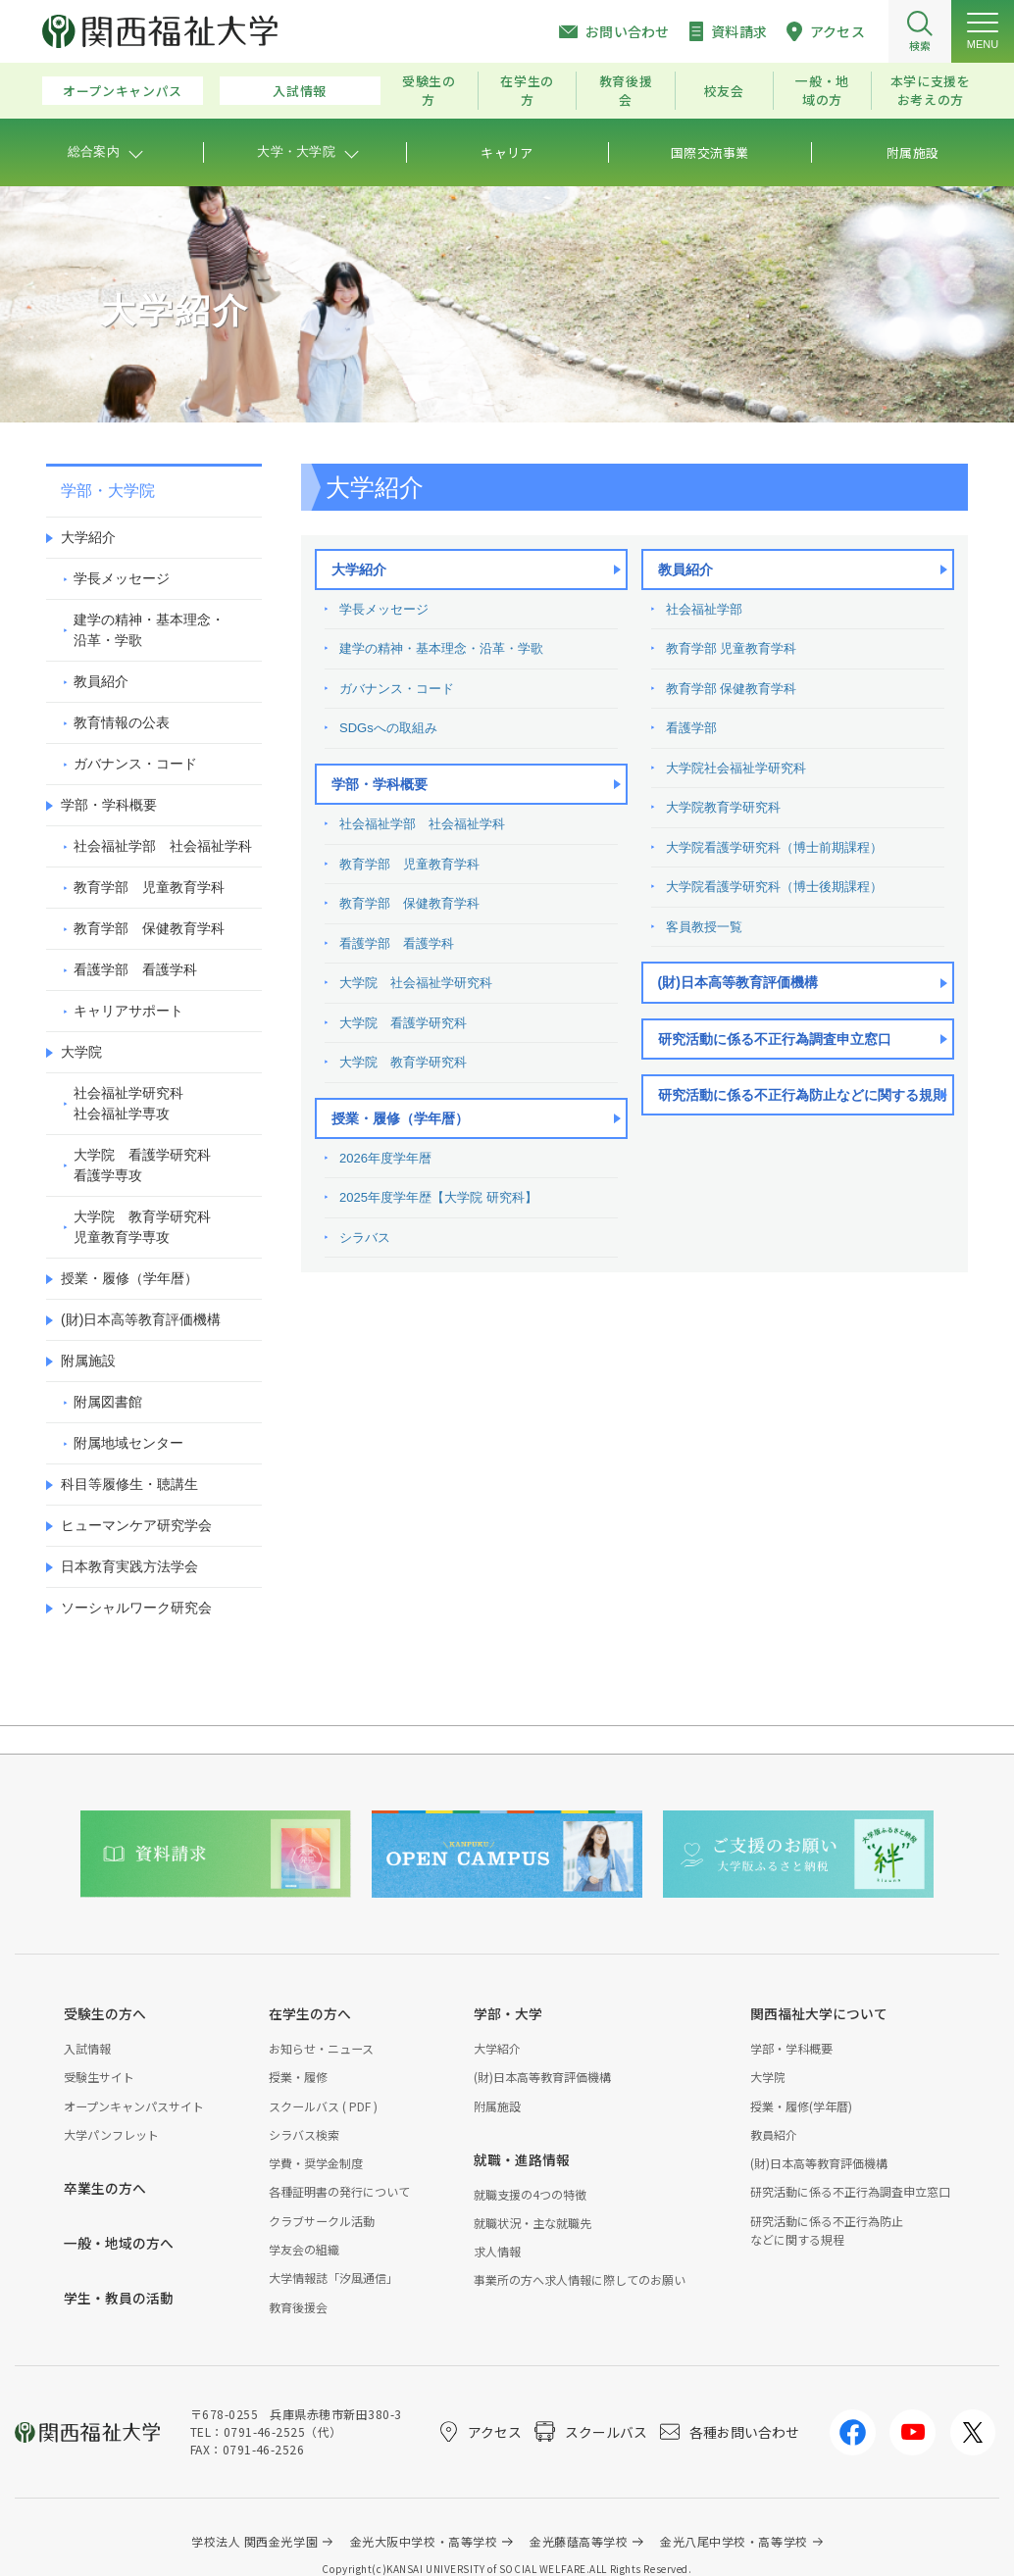 This screenshot has height=2576, width=1014. What do you see at coordinates (122, 722) in the screenshot?
I see `教育情報の公表` at bounding box center [122, 722].